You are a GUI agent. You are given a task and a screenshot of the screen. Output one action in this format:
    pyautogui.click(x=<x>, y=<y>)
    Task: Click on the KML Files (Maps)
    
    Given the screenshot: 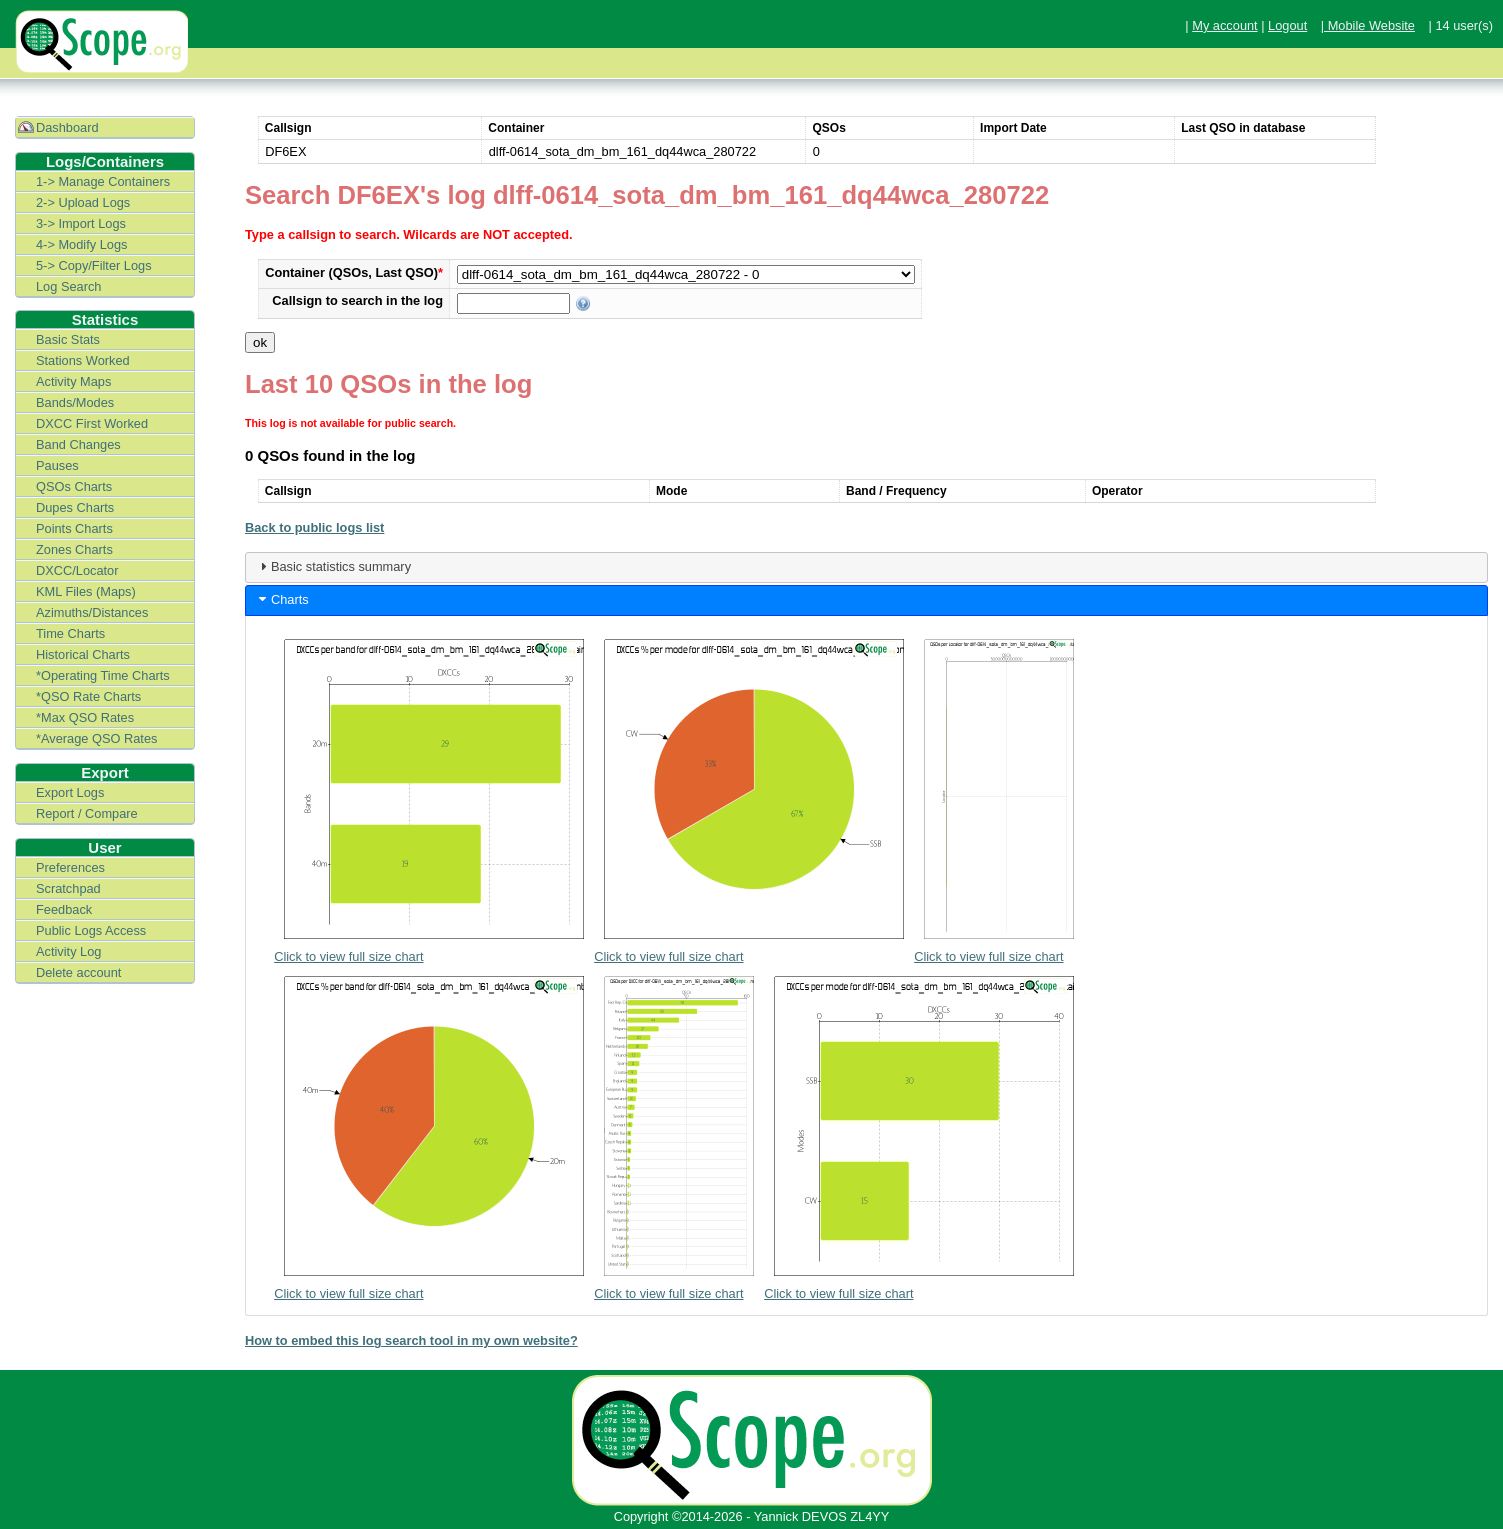 What is the action you would take?
    pyautogui.click(x=86, y=591)
    